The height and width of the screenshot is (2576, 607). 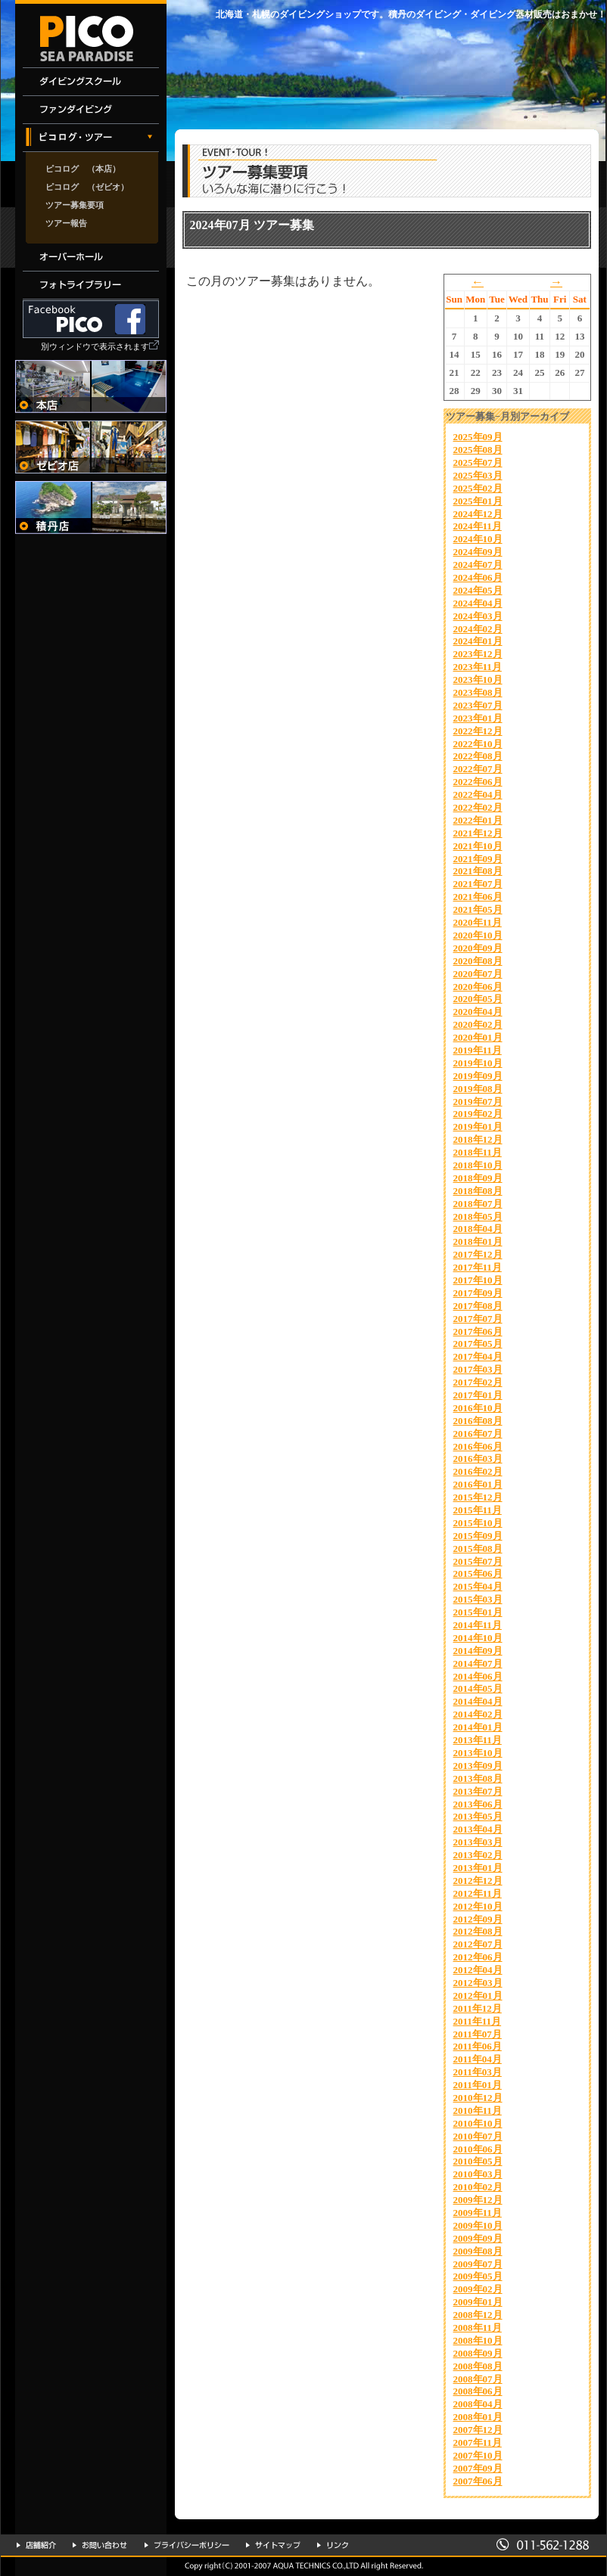 I want to click on 2014年05月, so click(x=478, y=1688).